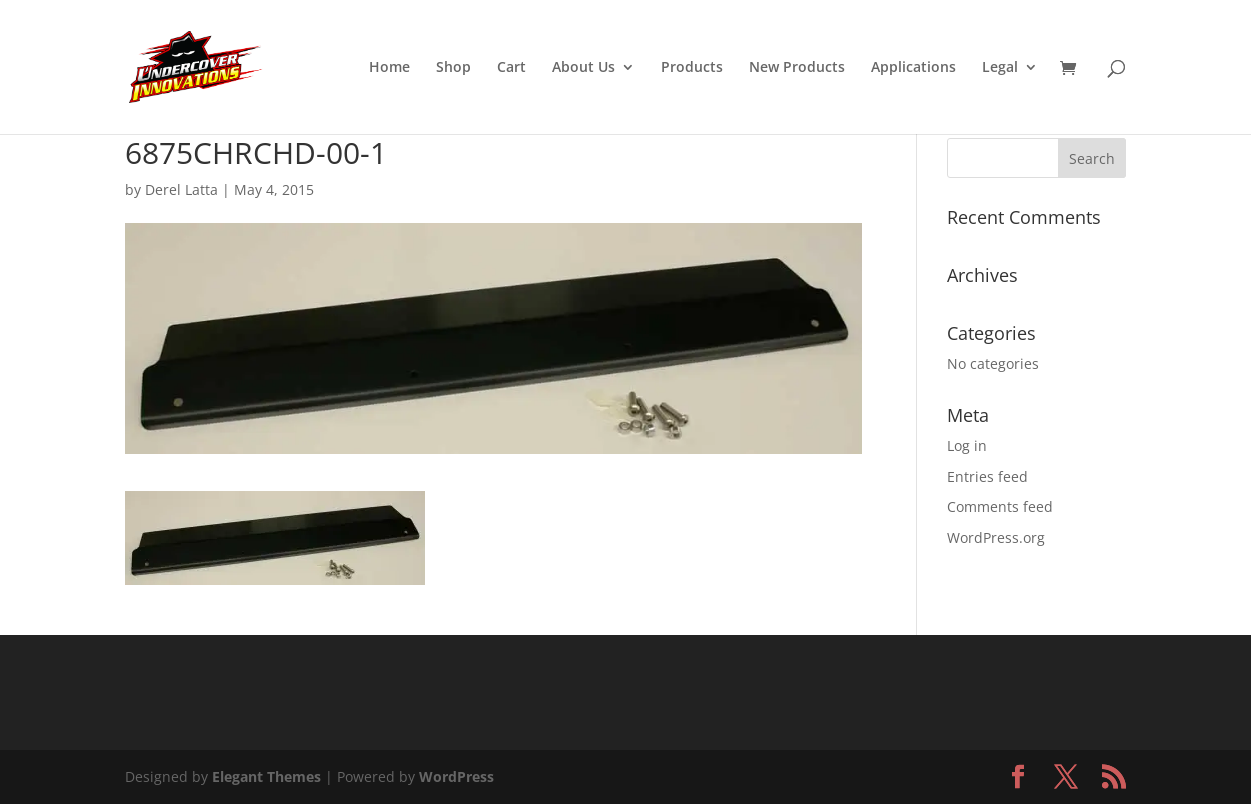 Image resolution: width=1251 pixels, height=804 pixels. Describe the element at coordinates (967, 445) in the screenshot. I see `Log in` at that location.